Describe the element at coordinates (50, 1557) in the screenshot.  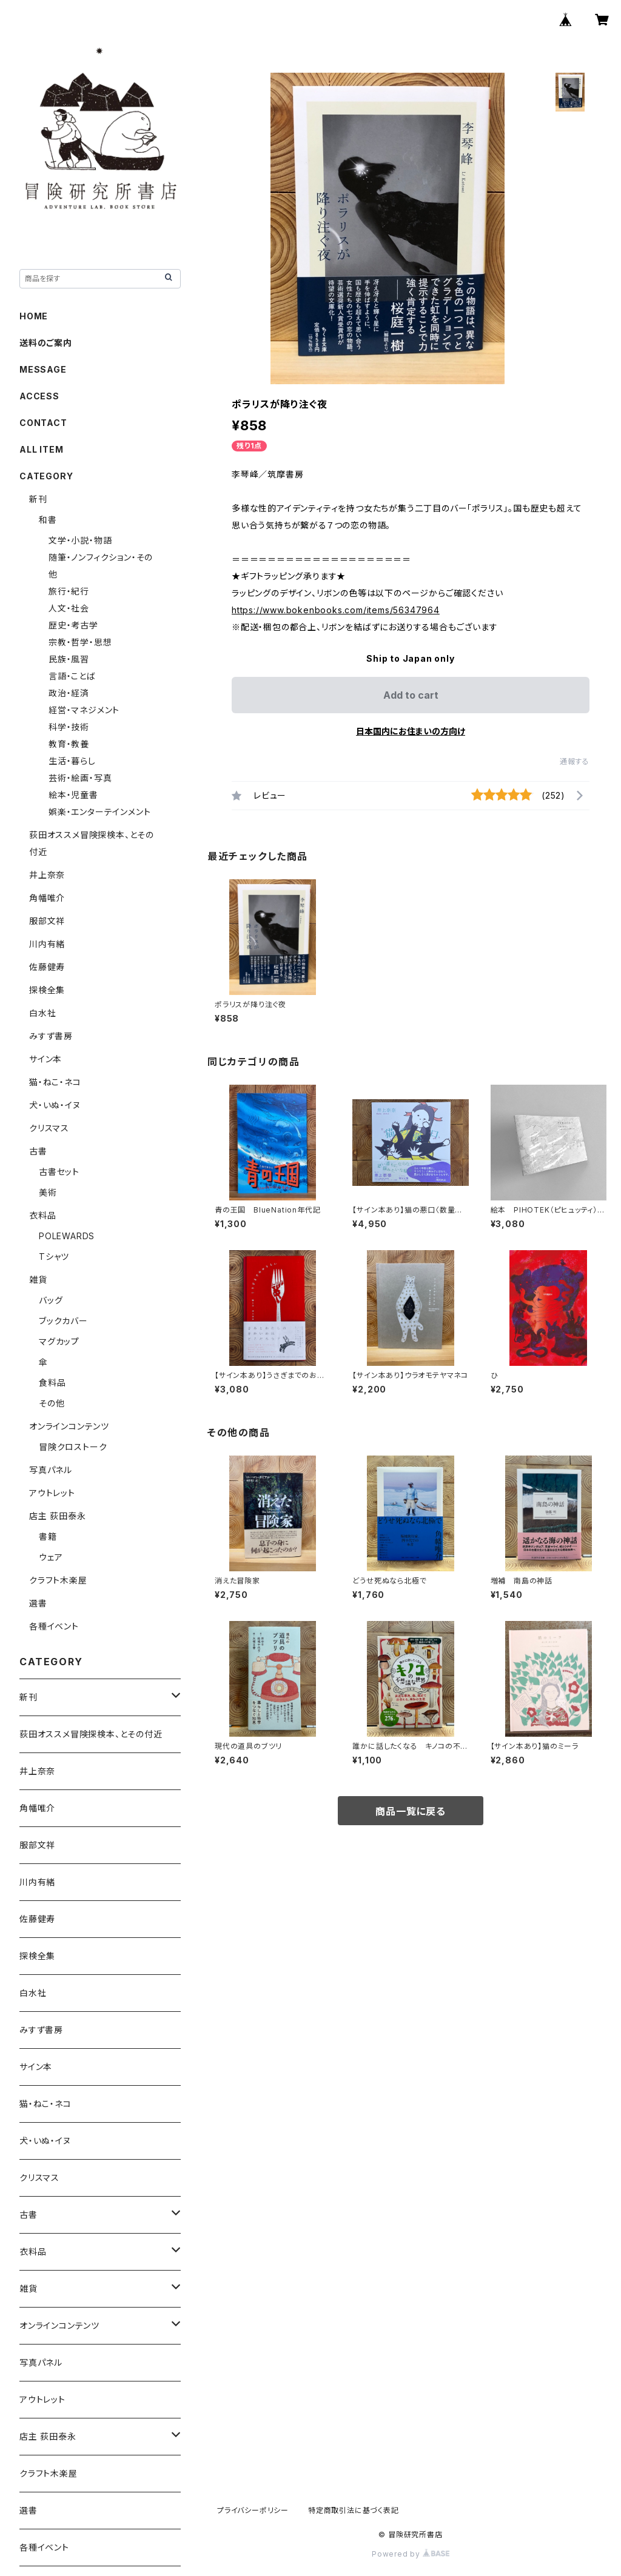
I see `ウェア` at that location.